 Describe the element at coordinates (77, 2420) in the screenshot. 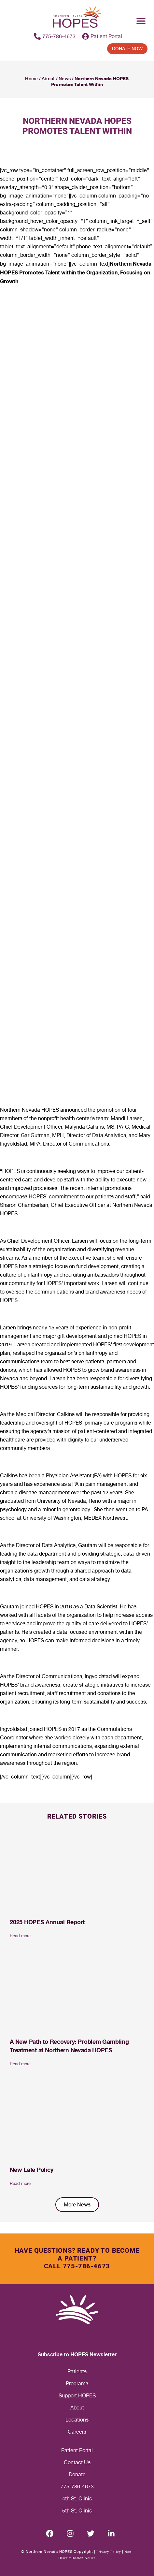

I see `Locations` at that location.